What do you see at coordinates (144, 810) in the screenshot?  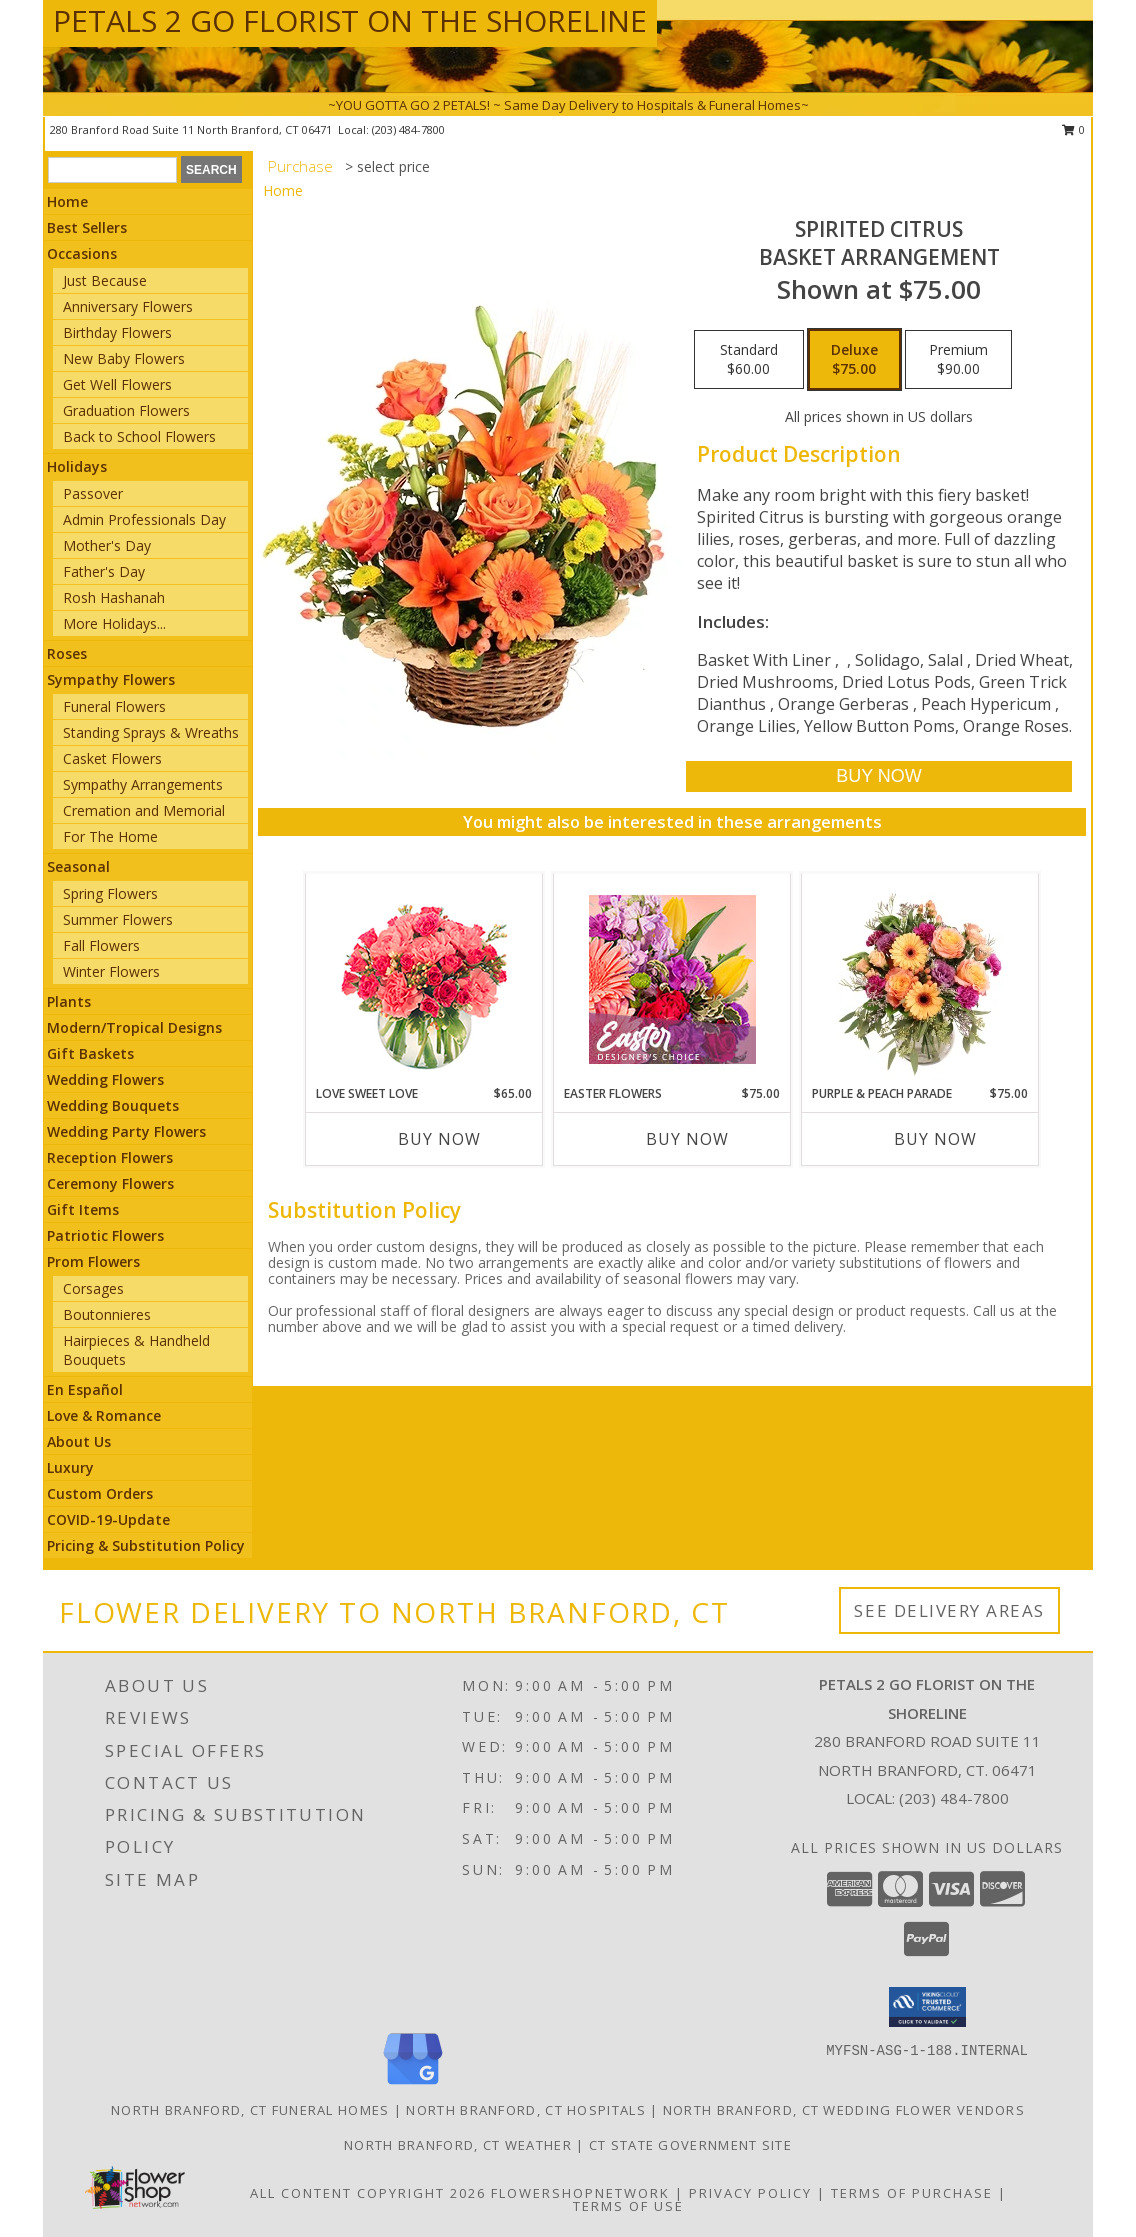 I see `Cremation and Memorial` at bounding box center [144, 810].